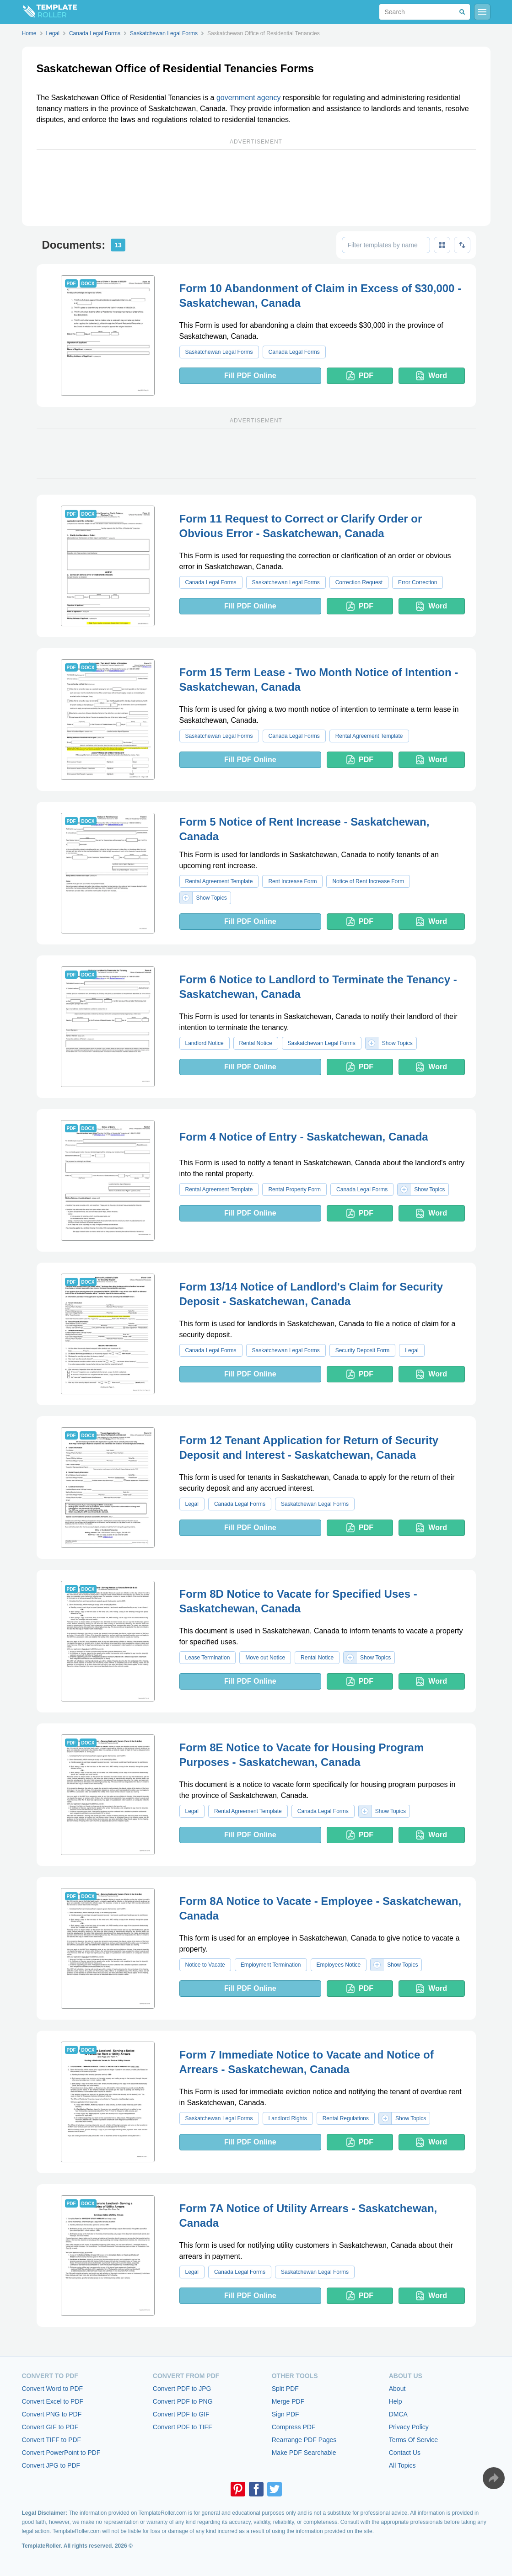 This screenshot has height=2576, width=512. I want to click on Convert Word to PDF, so click(52, 2388).